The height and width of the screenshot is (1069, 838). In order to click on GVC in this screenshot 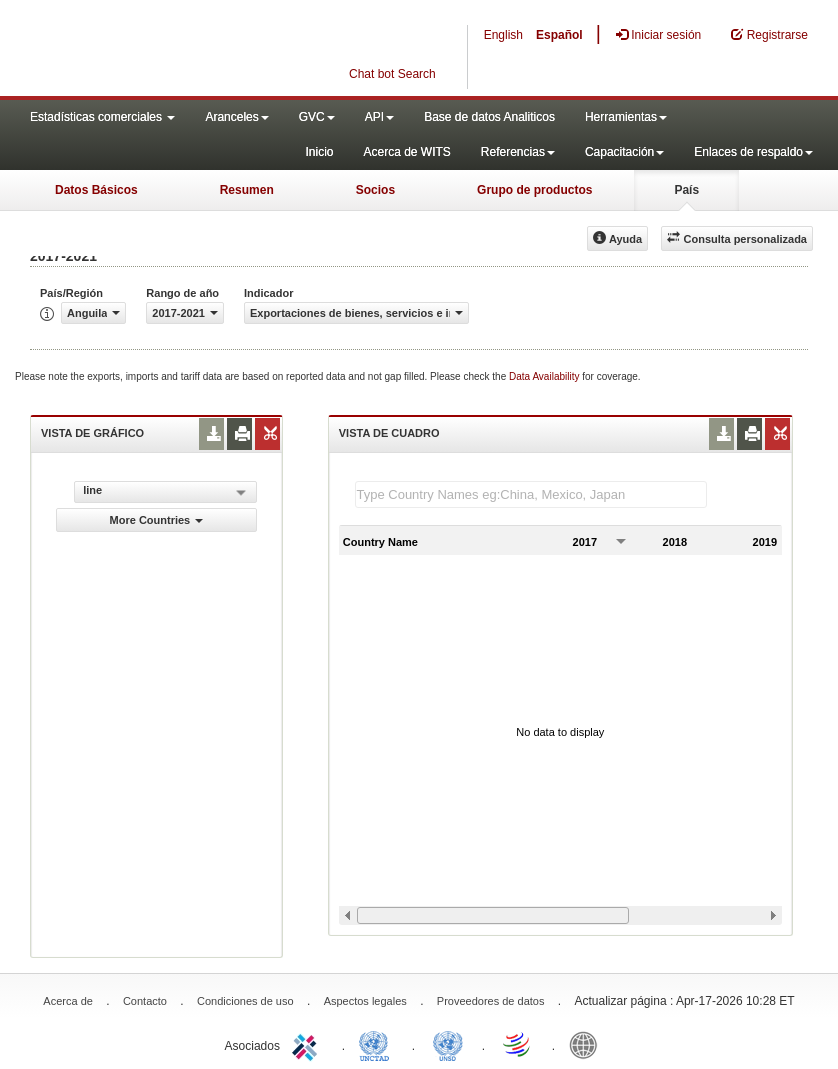, I will do `click(317, 117)`.